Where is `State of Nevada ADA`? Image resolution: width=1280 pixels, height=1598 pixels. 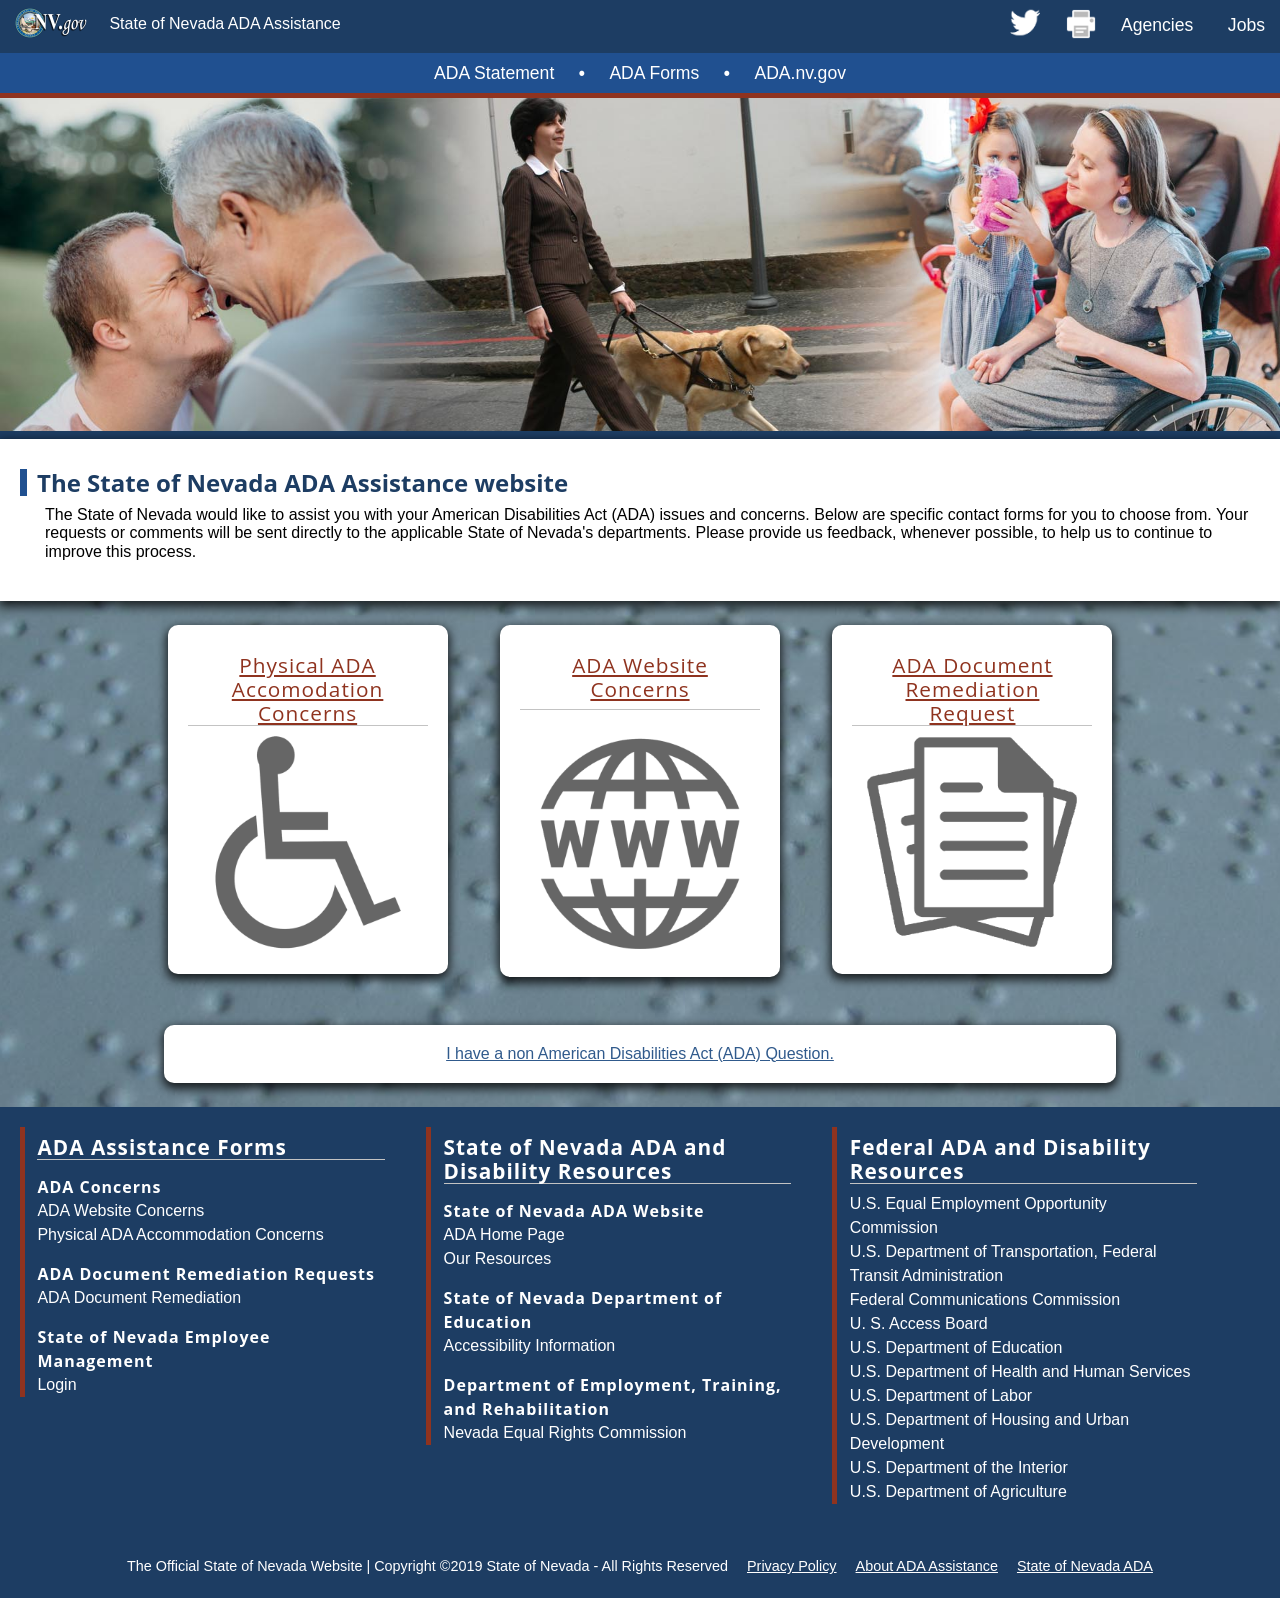 State of Nevada ADA is located at coordinates (1085, 1566).